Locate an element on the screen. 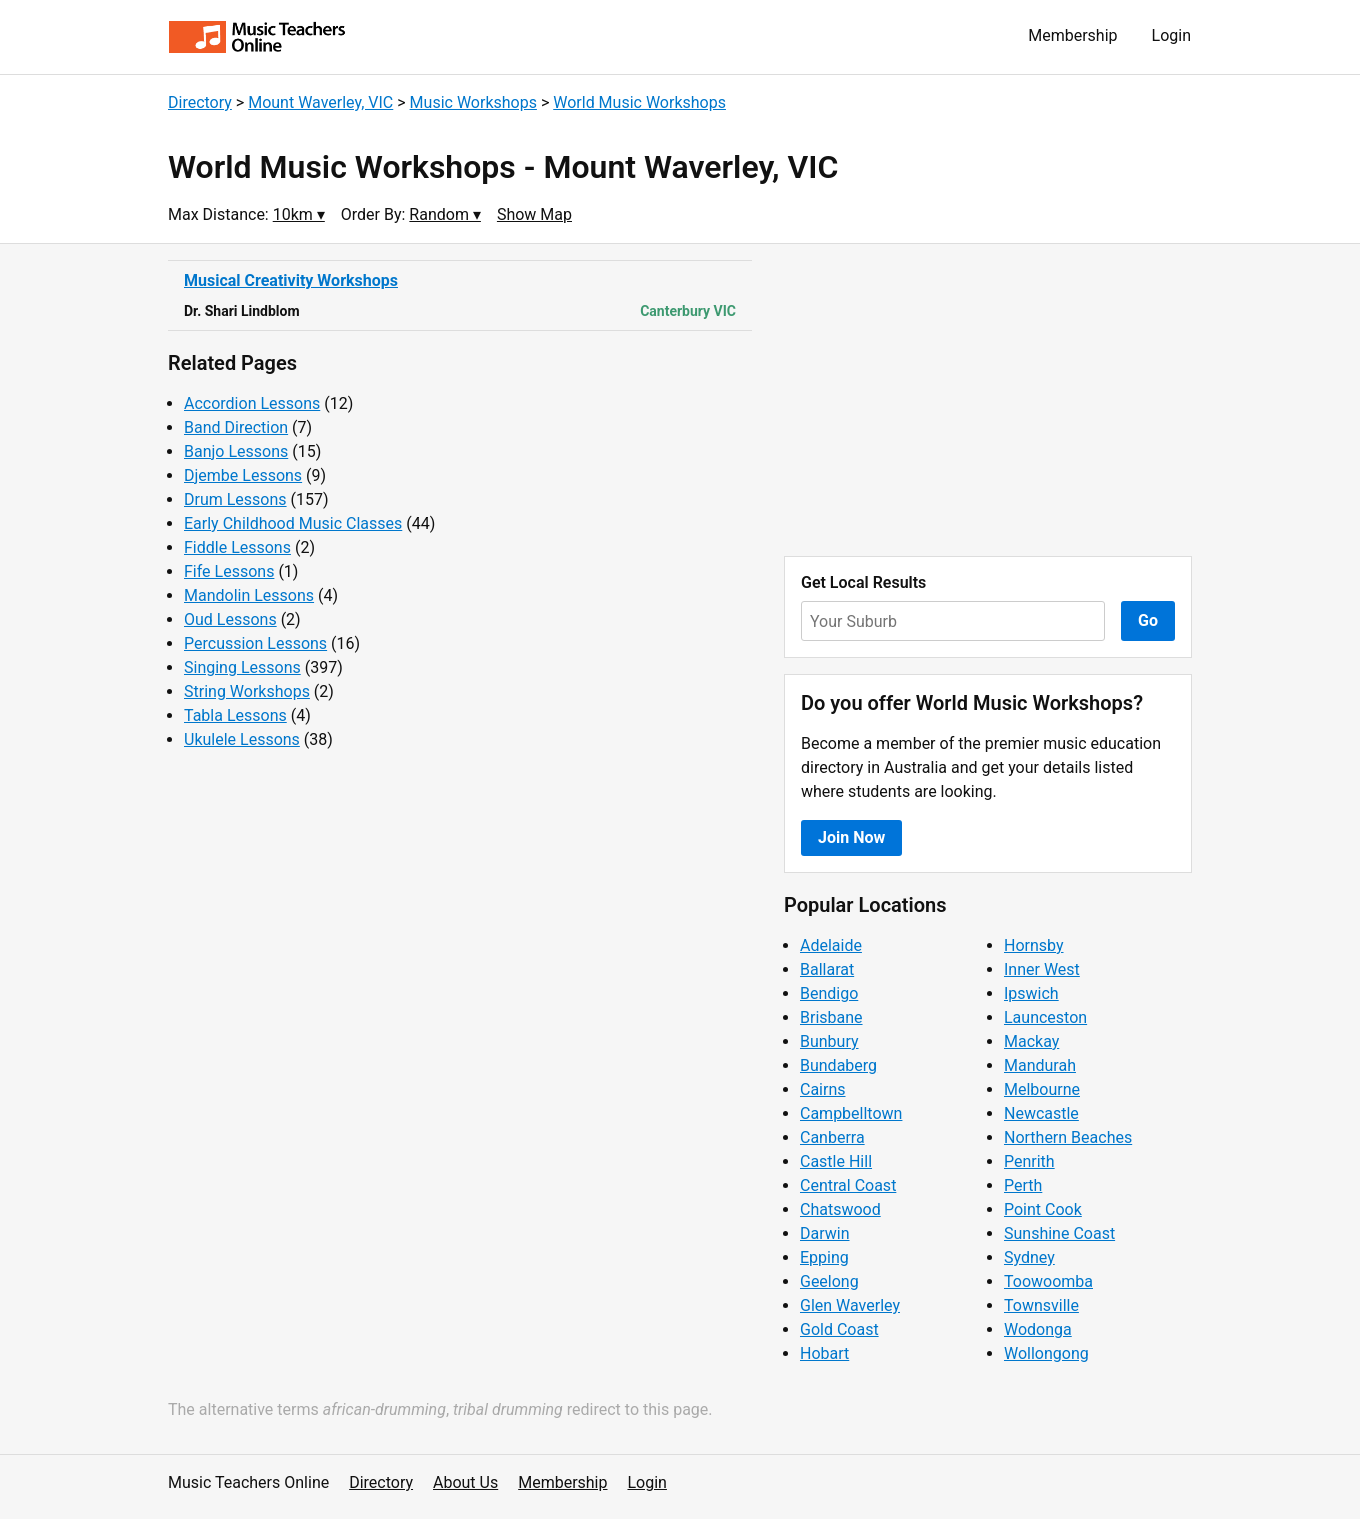  Adelaide is located at coordinates (831, 945).